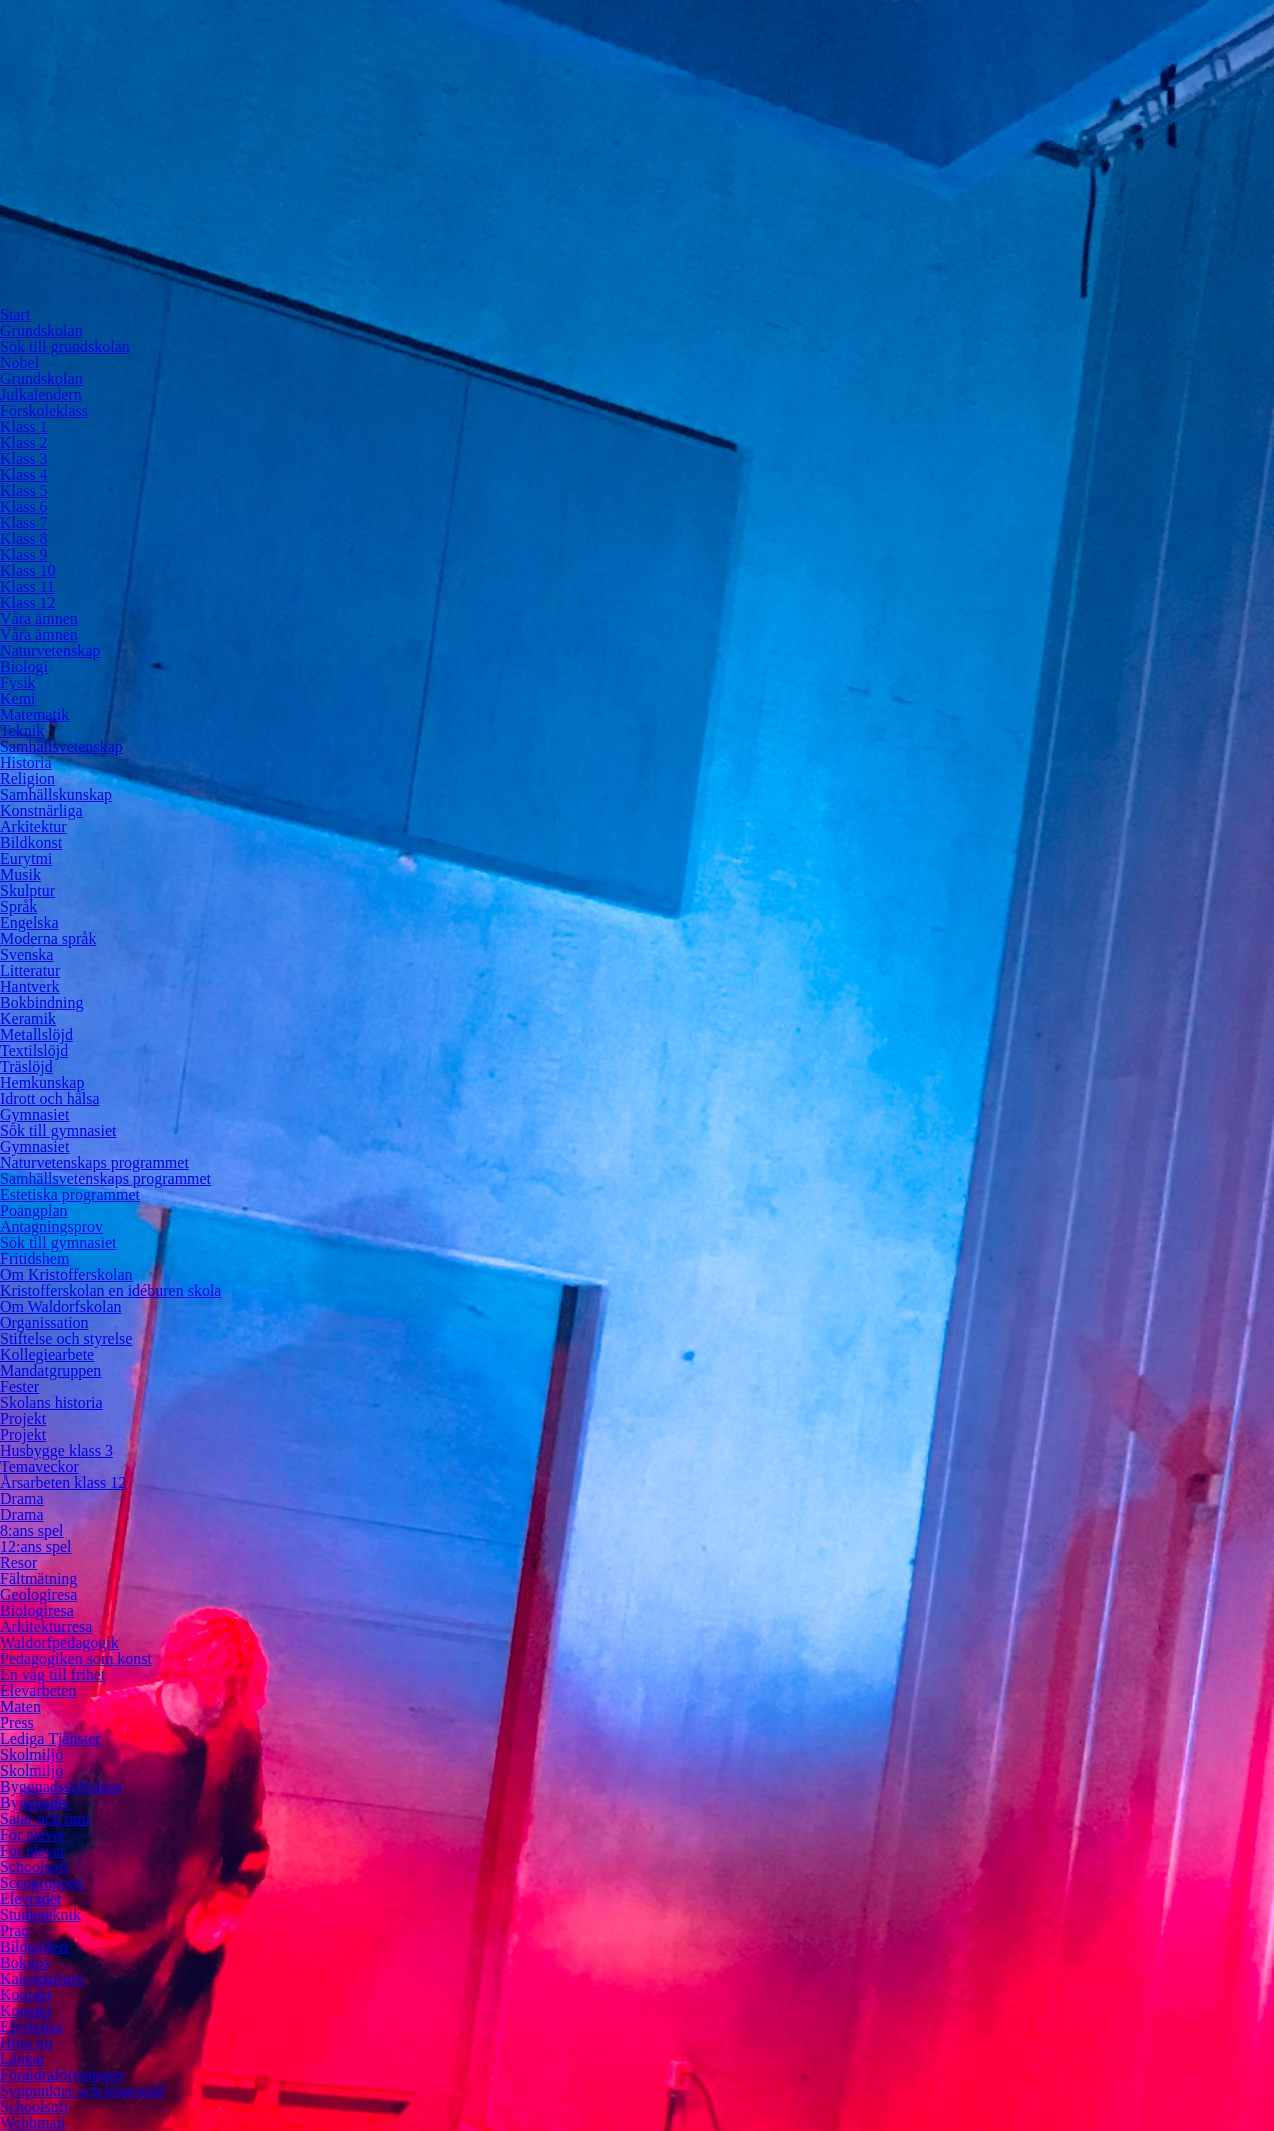 The width and height of the screenshot is (1274, 2131). What do you see at coordinates (22, 730) in the screenshot?
I see `Teknik` at bounding box center [22, 730].